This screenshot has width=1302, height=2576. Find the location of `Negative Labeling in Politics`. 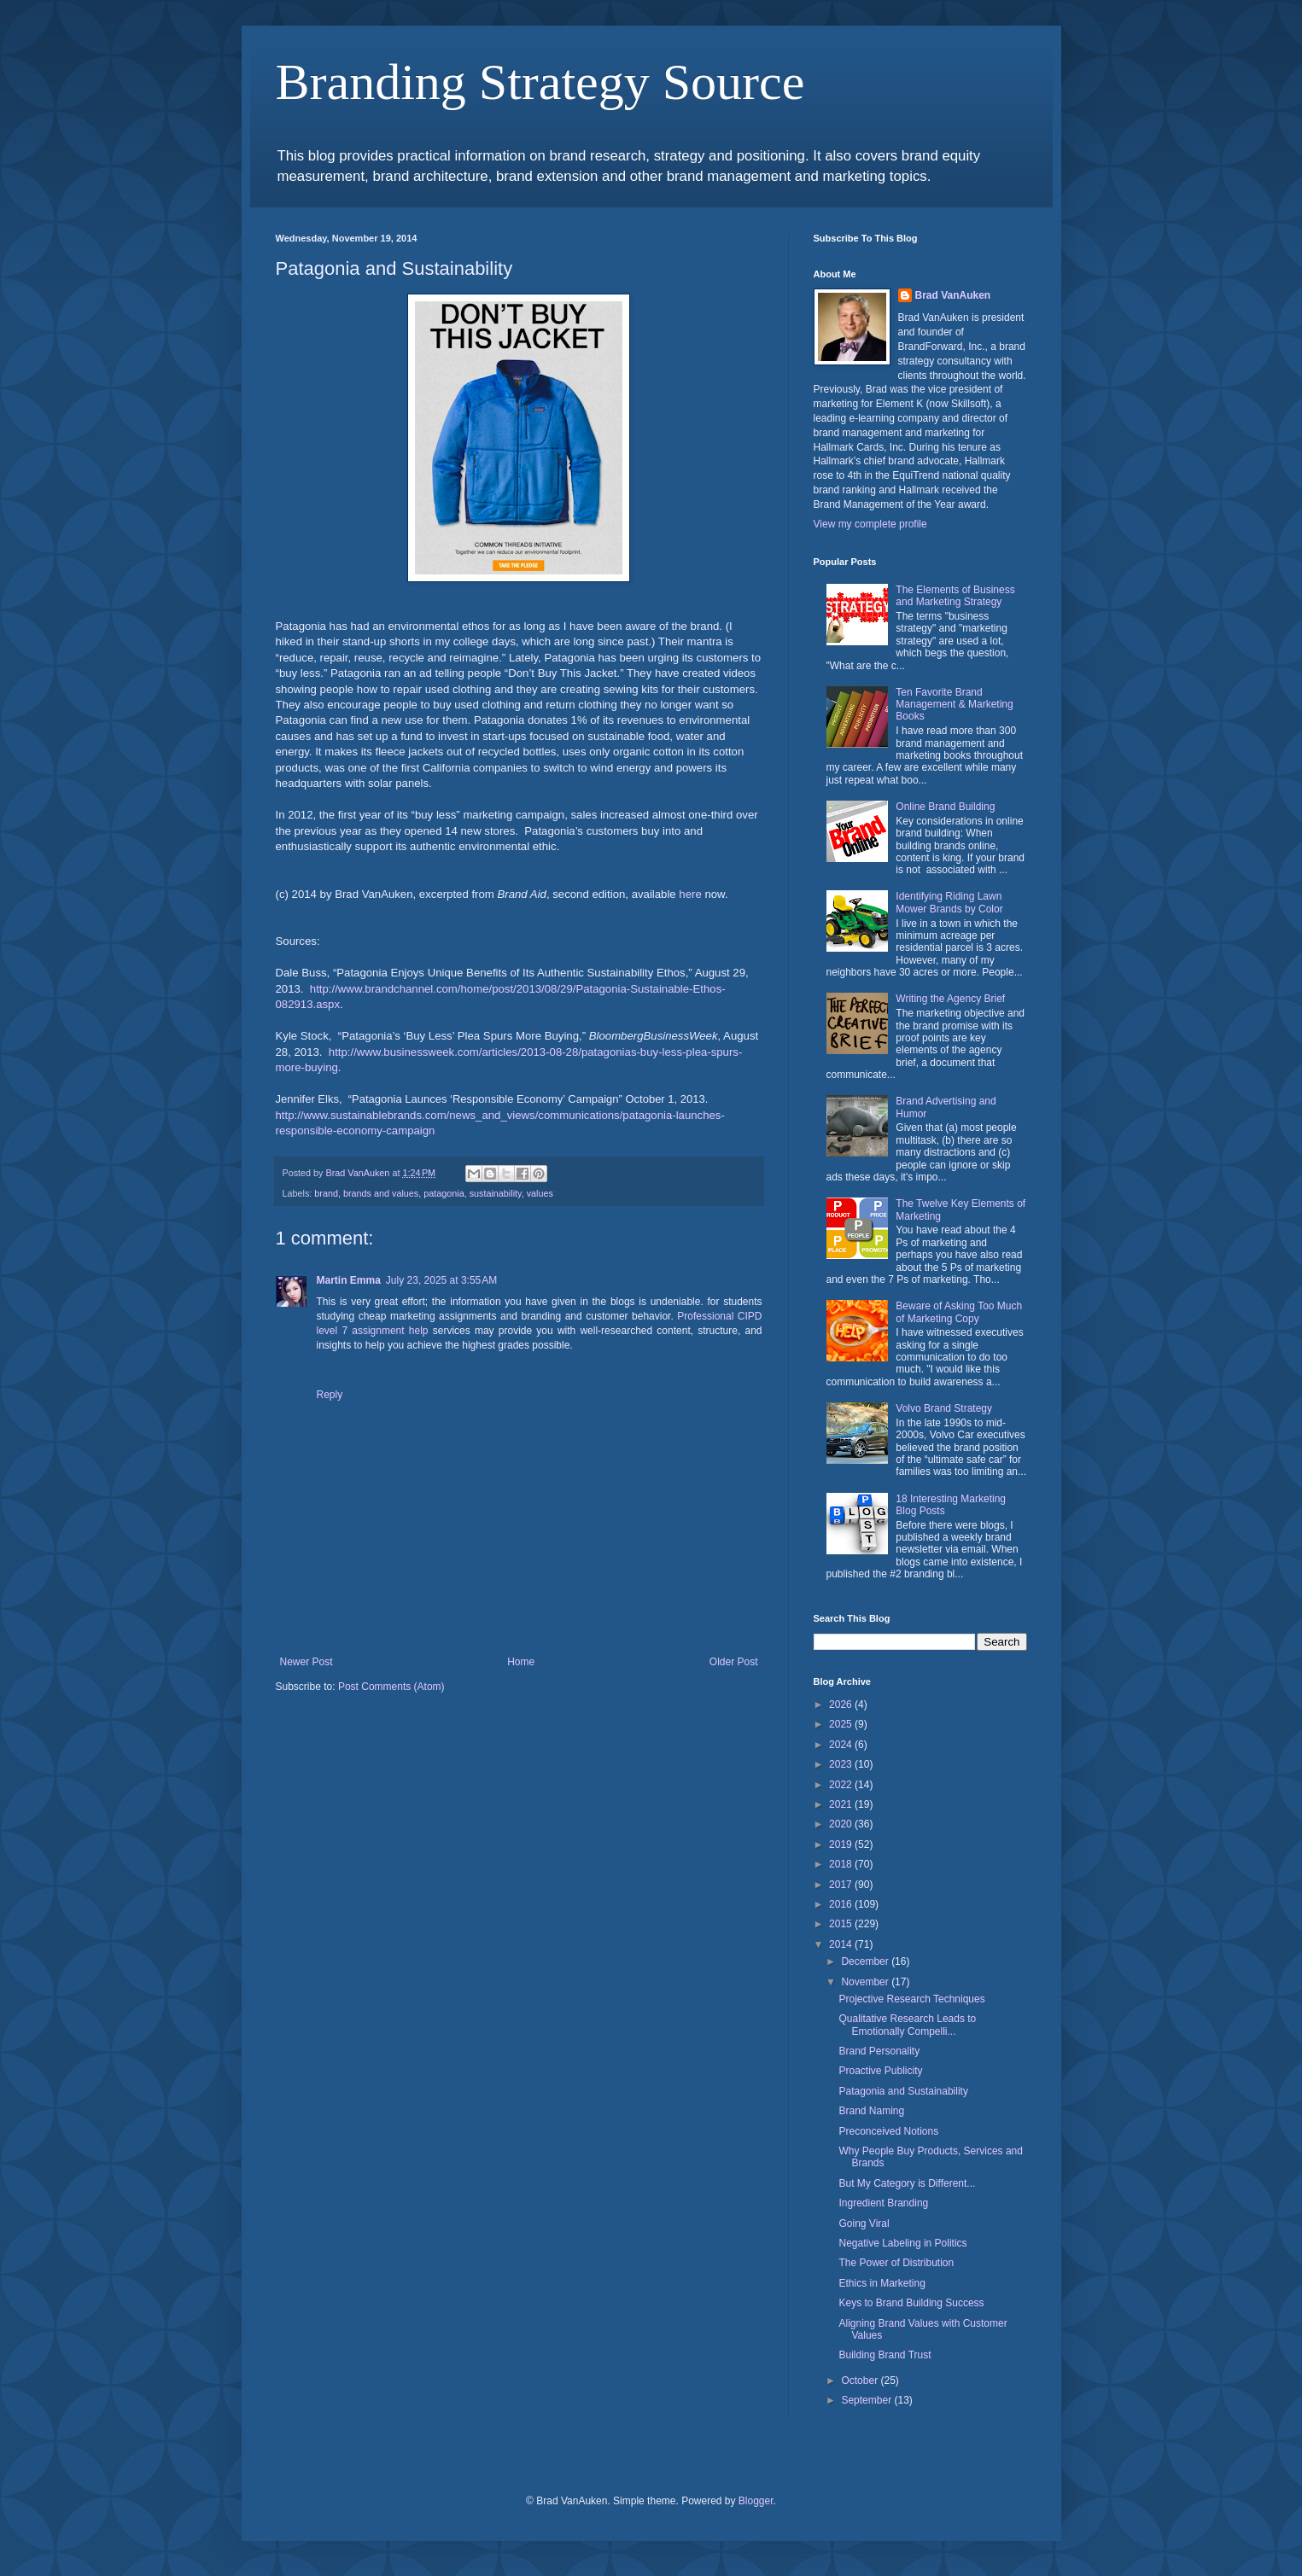

Negative Labeling in Politics is located at coordinates (902, 2243).